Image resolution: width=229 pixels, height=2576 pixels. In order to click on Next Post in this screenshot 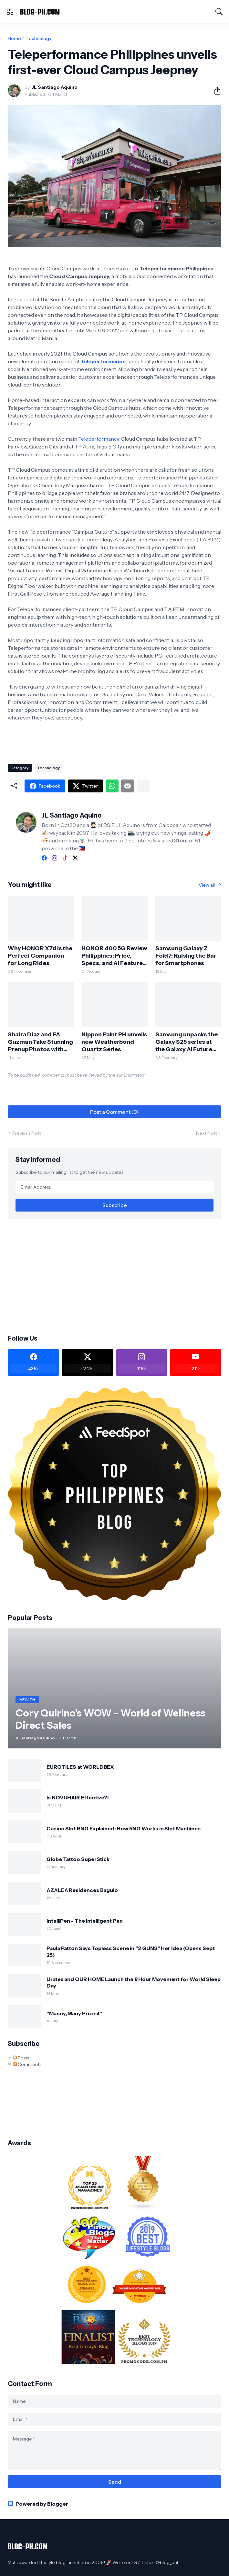, I will do `click(206, 1133)`.